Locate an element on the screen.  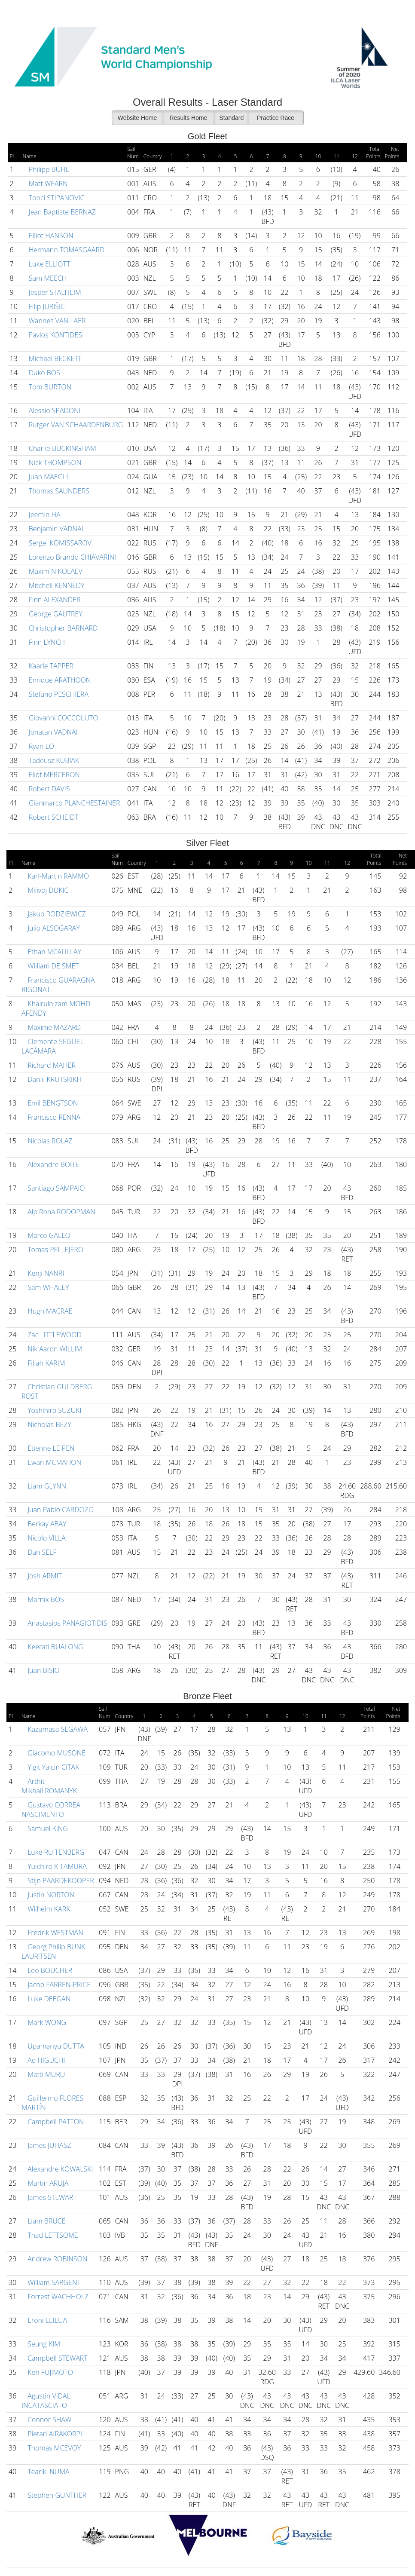
Ao HIGUCHI is located at coordinates (45, 2060).